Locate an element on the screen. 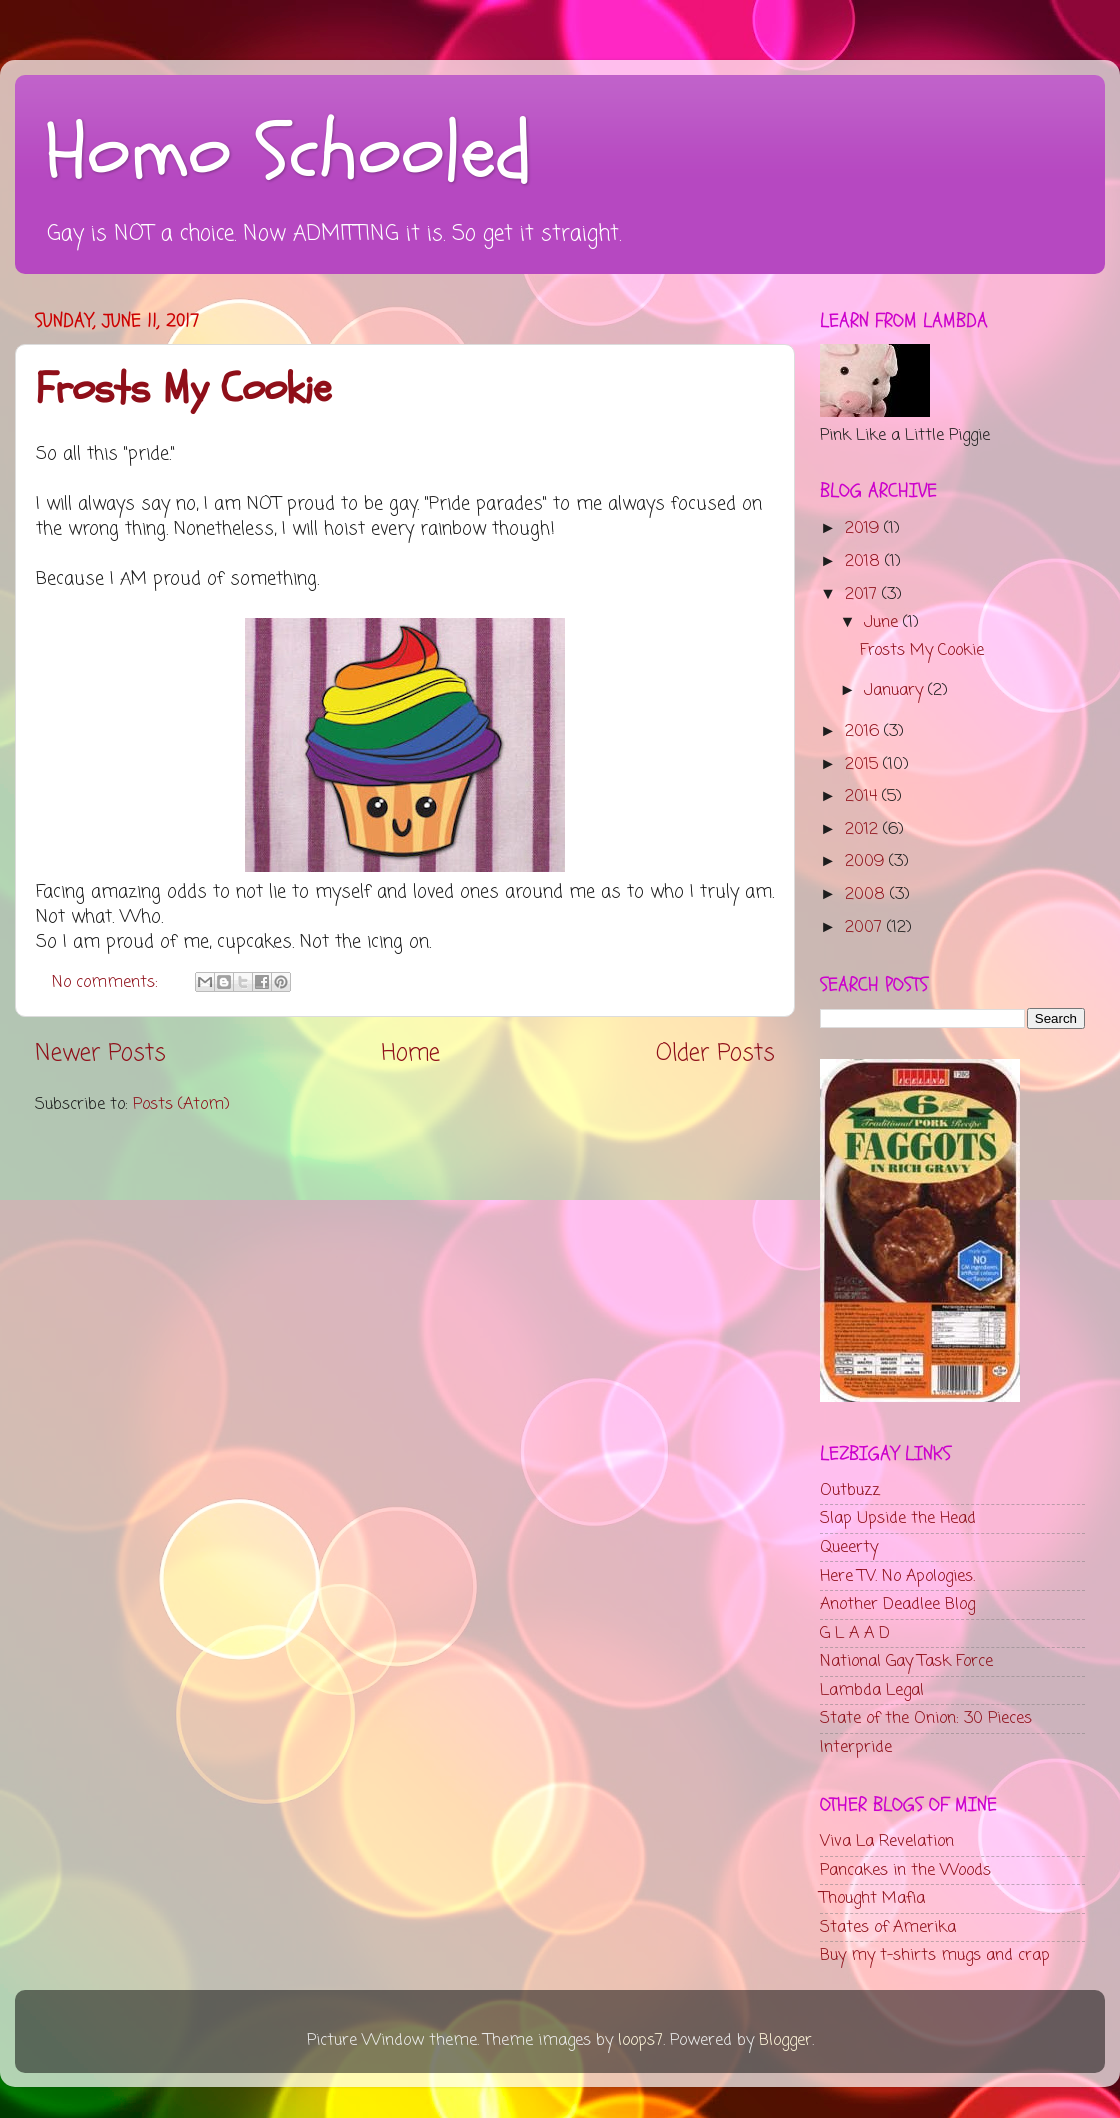  G L A A D is located at coordinates (855, 1633).